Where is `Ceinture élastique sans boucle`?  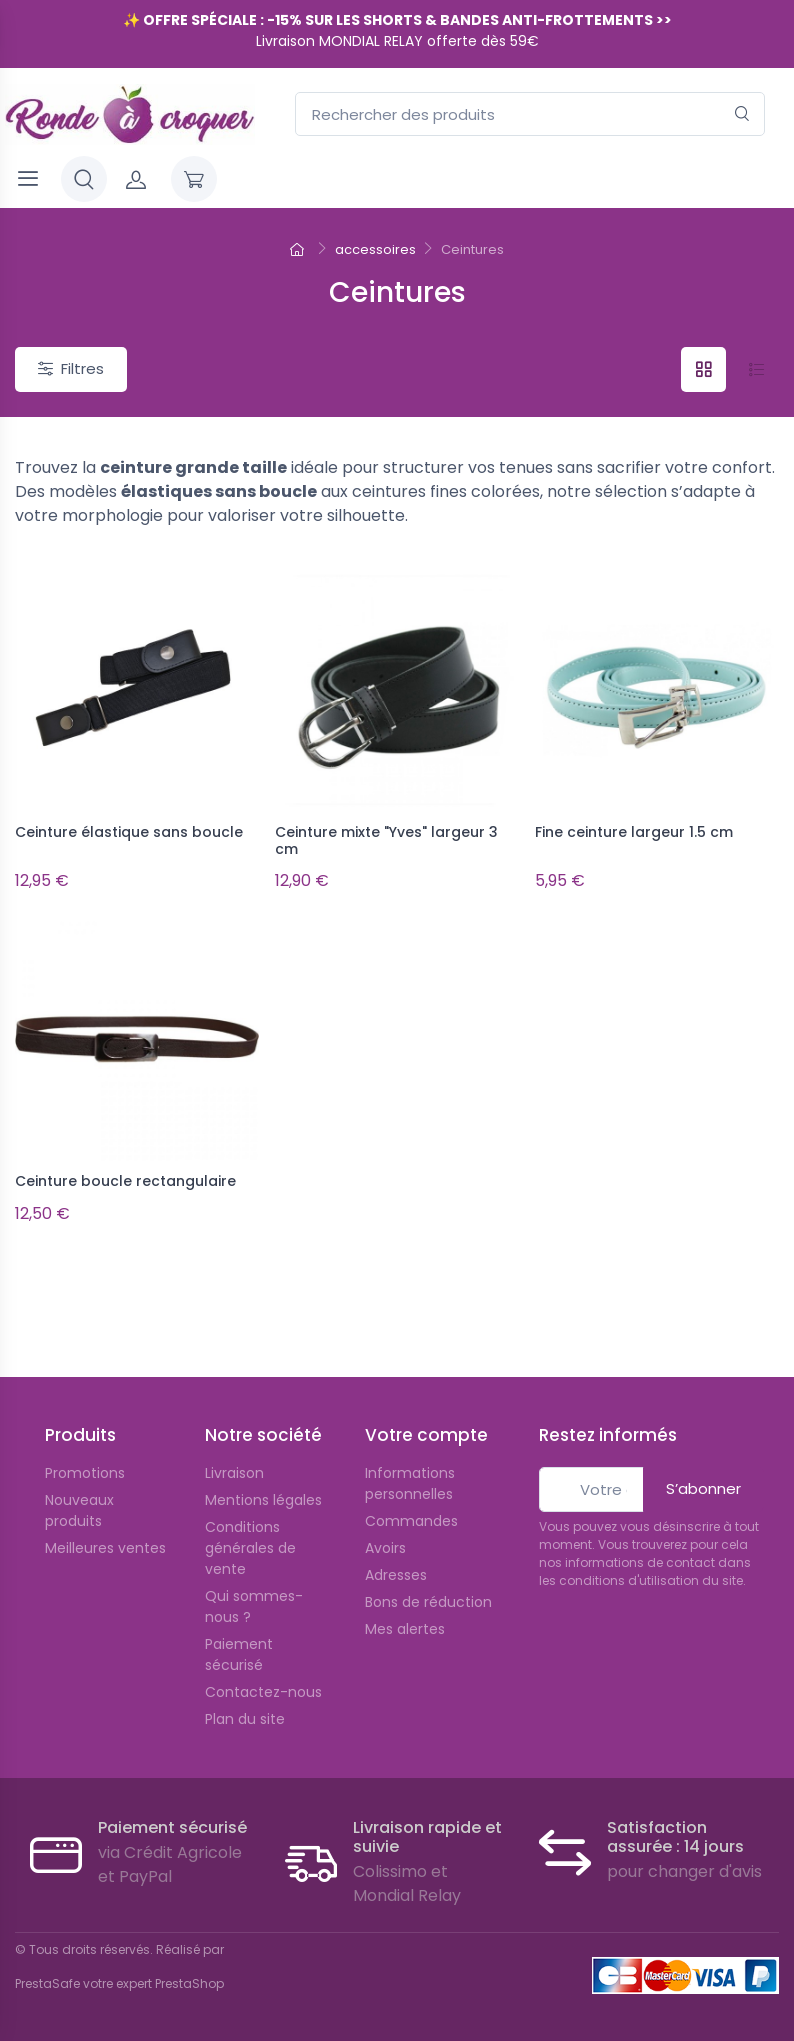
Ceinture élastique sans boucle is located at coordinates (129, 832).